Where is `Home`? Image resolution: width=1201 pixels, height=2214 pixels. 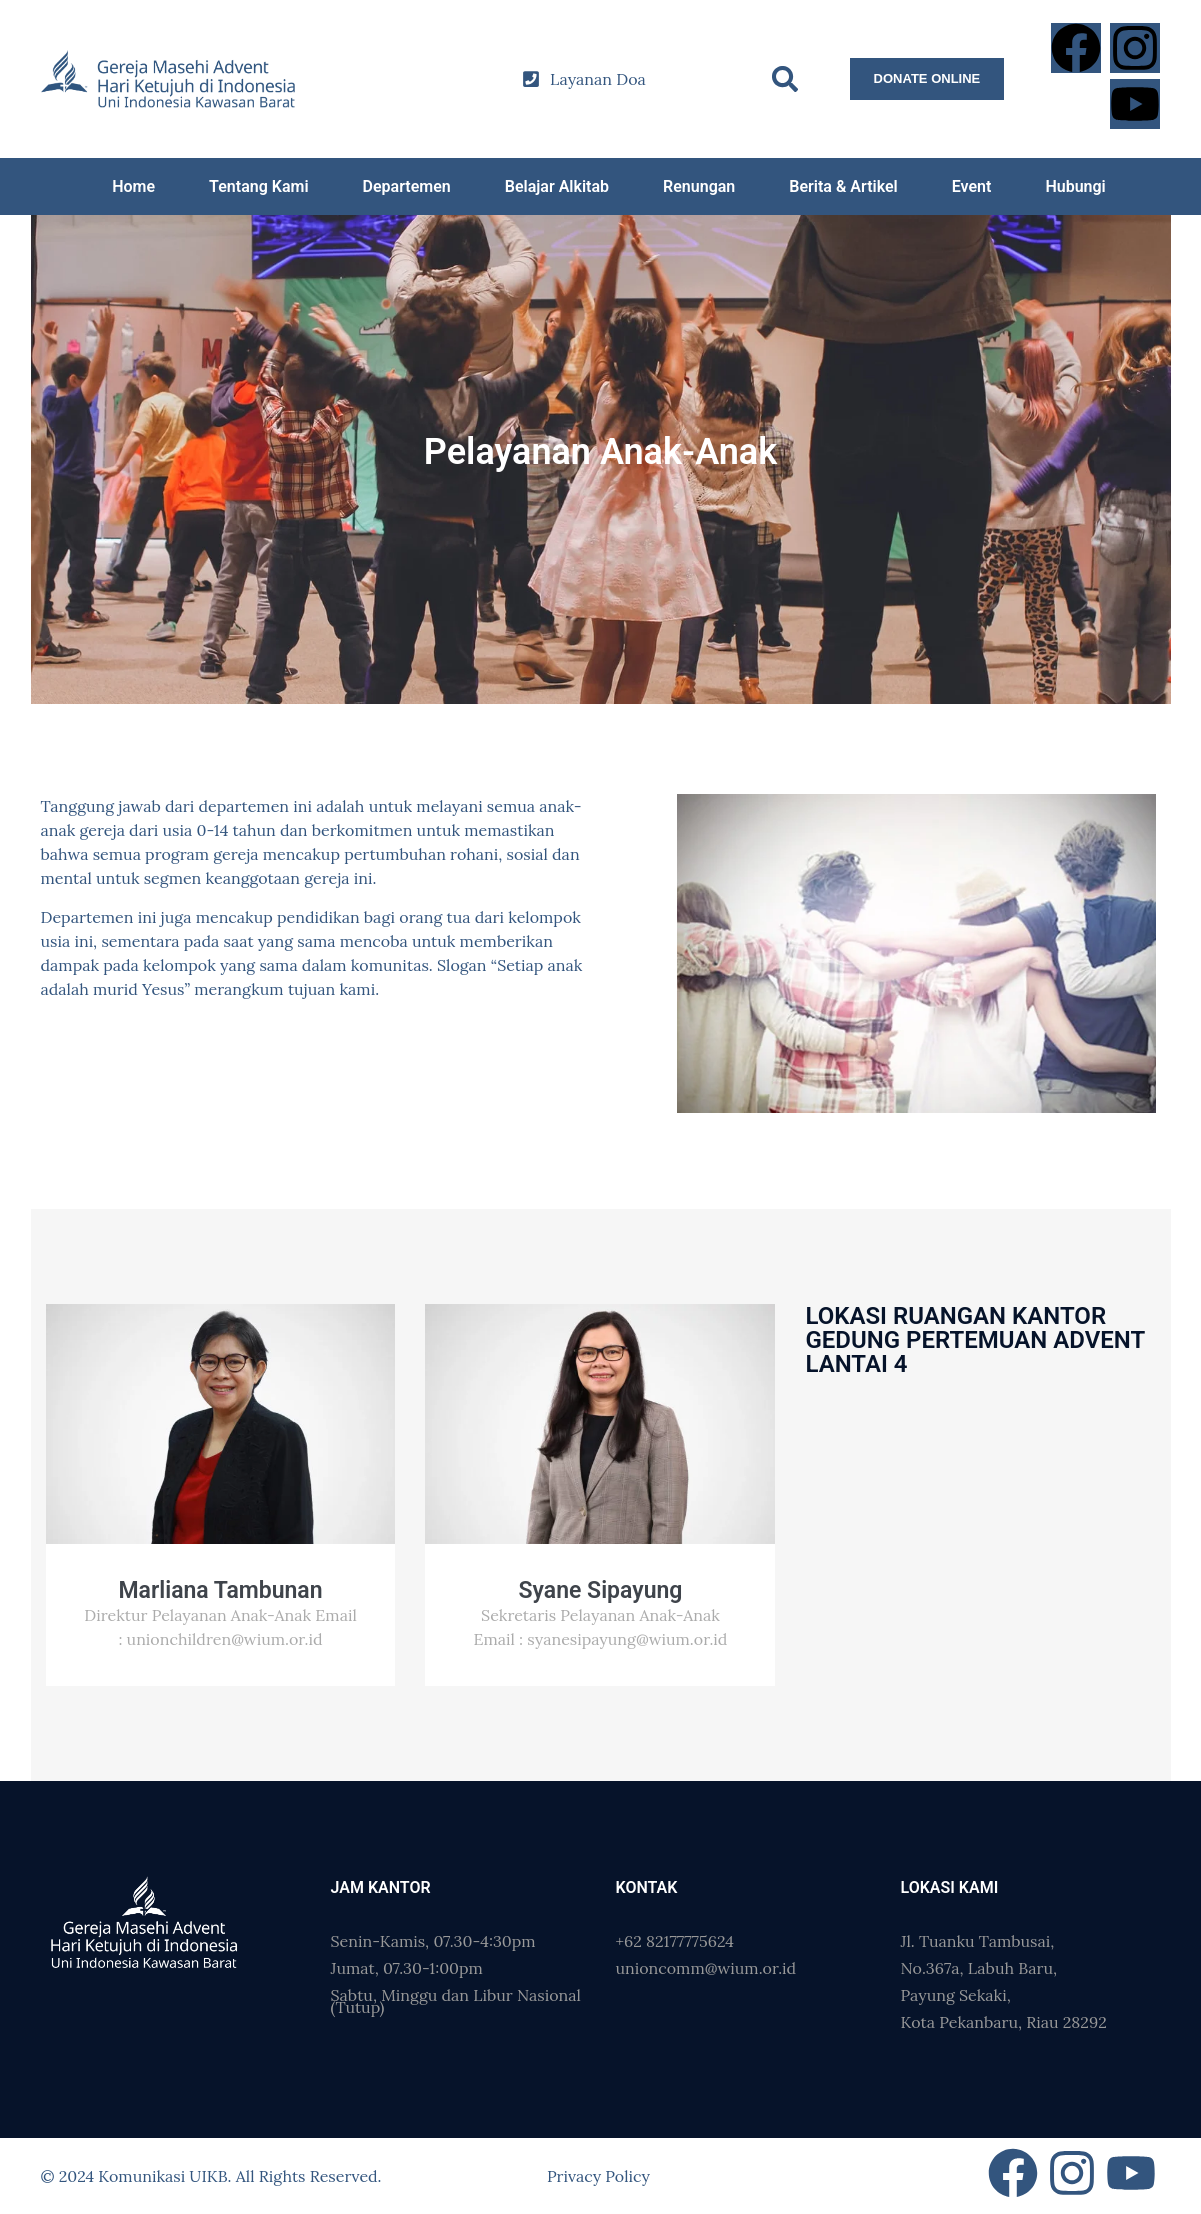 Home is located at coordinates (133, 186).